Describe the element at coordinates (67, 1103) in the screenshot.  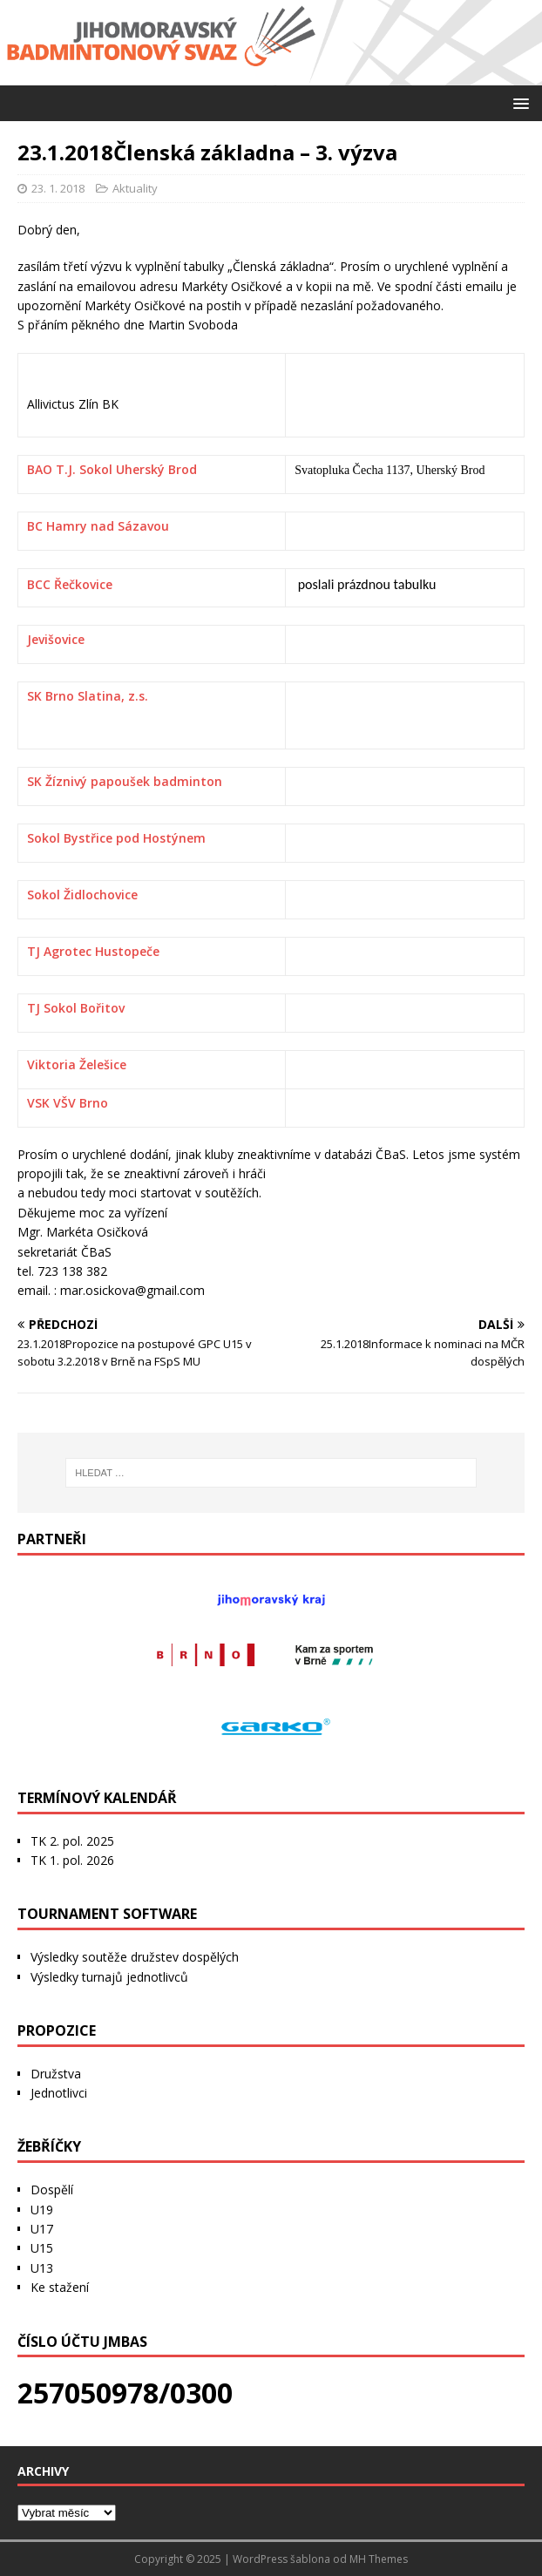
I see `VSK VŠV Brno` at that location.